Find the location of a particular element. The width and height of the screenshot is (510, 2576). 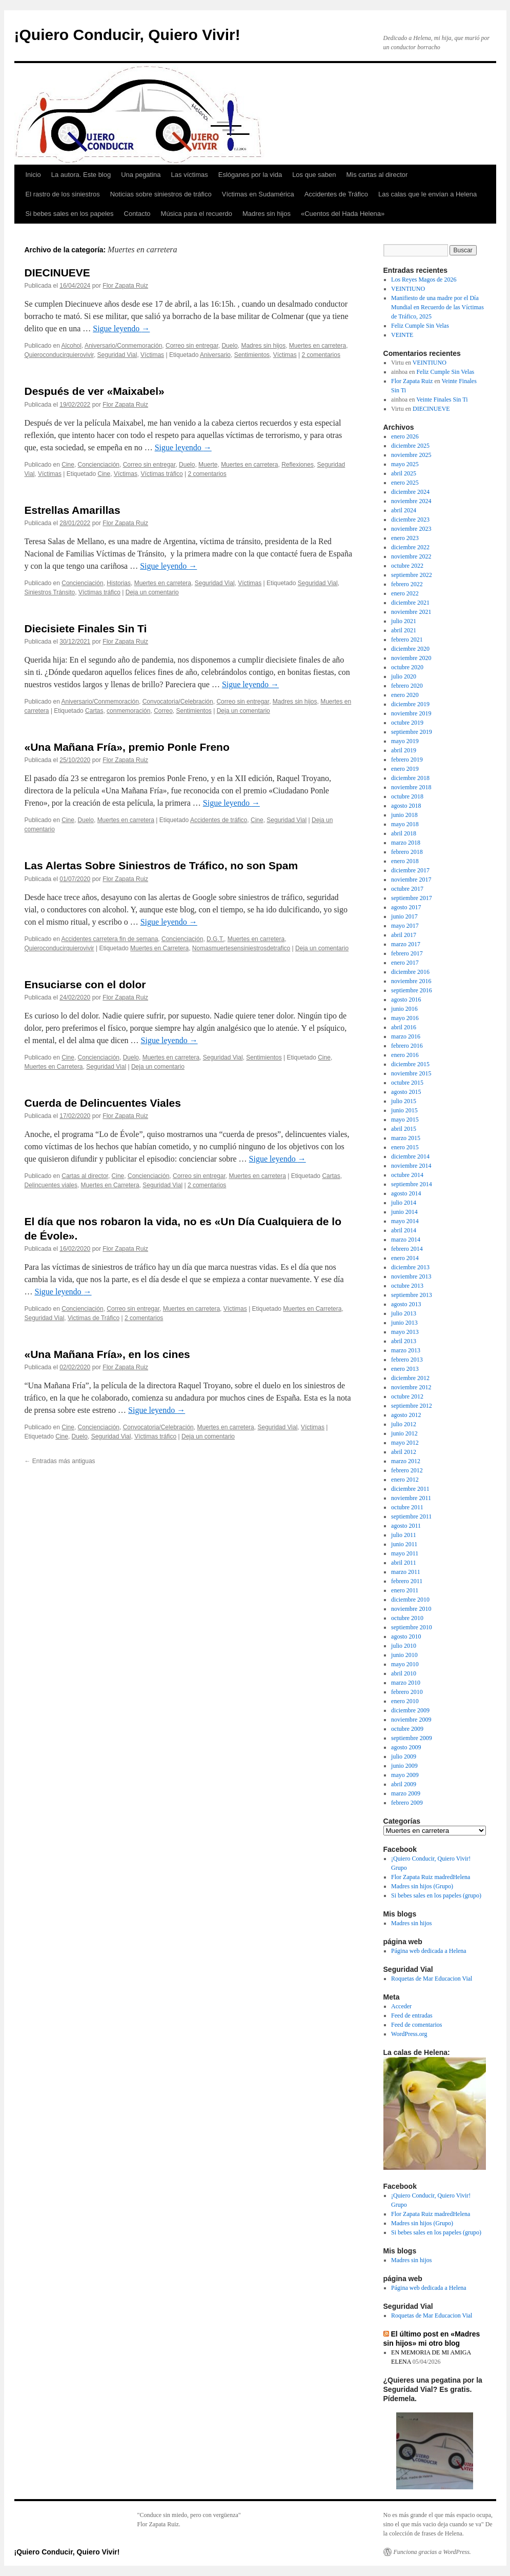

Seguridad Vial is located at coordinates (117, 354).